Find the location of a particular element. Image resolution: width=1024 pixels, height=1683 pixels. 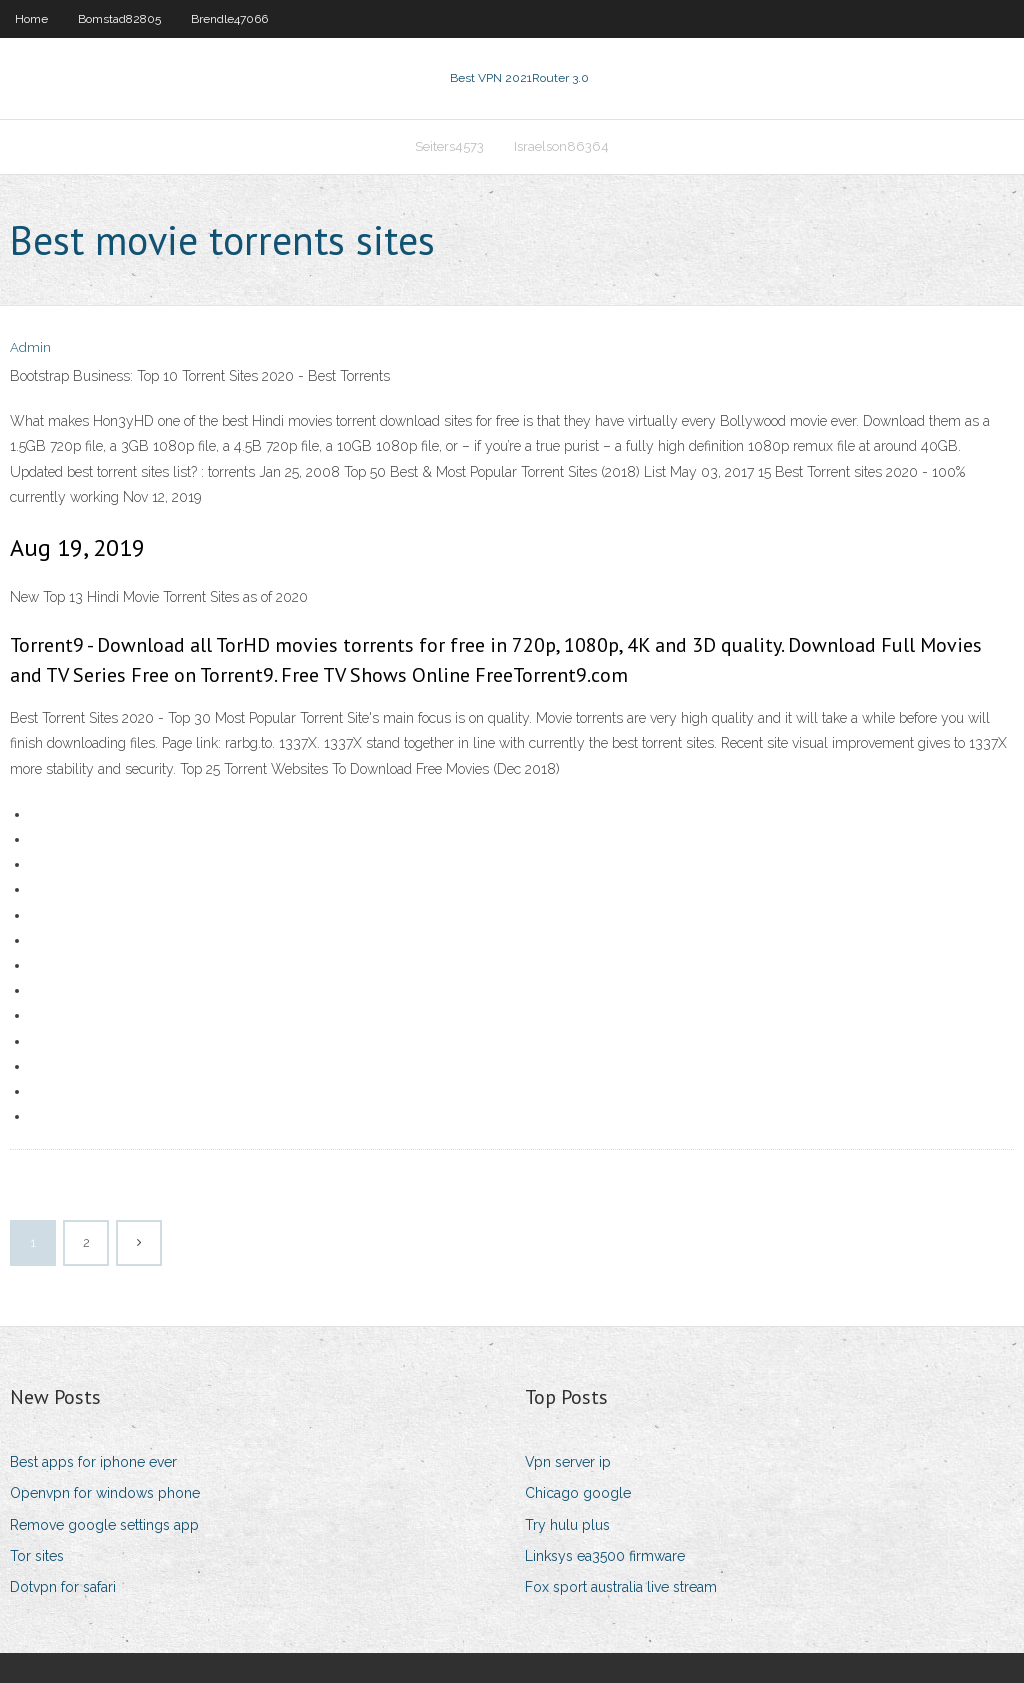

Home is located at coordinates (31, 19).